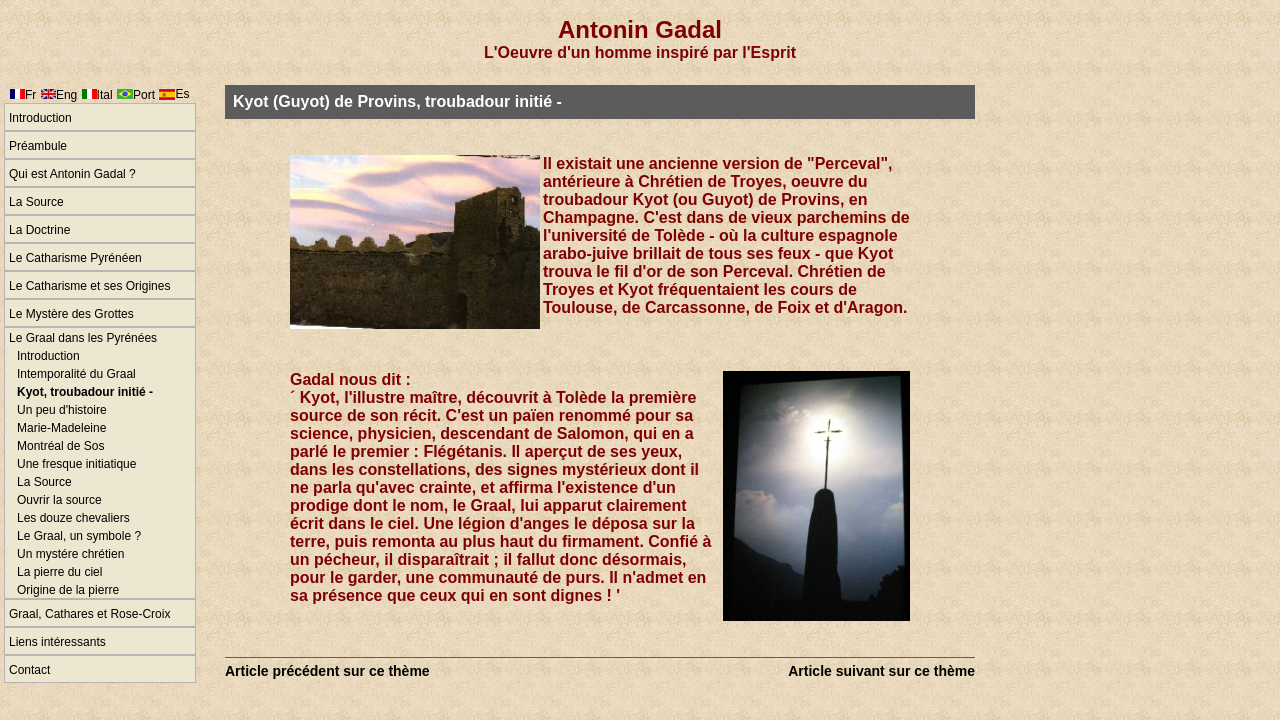 The height and width of the screenshot is (720, 1280). I want to click on Préambule, so click(38, 146).